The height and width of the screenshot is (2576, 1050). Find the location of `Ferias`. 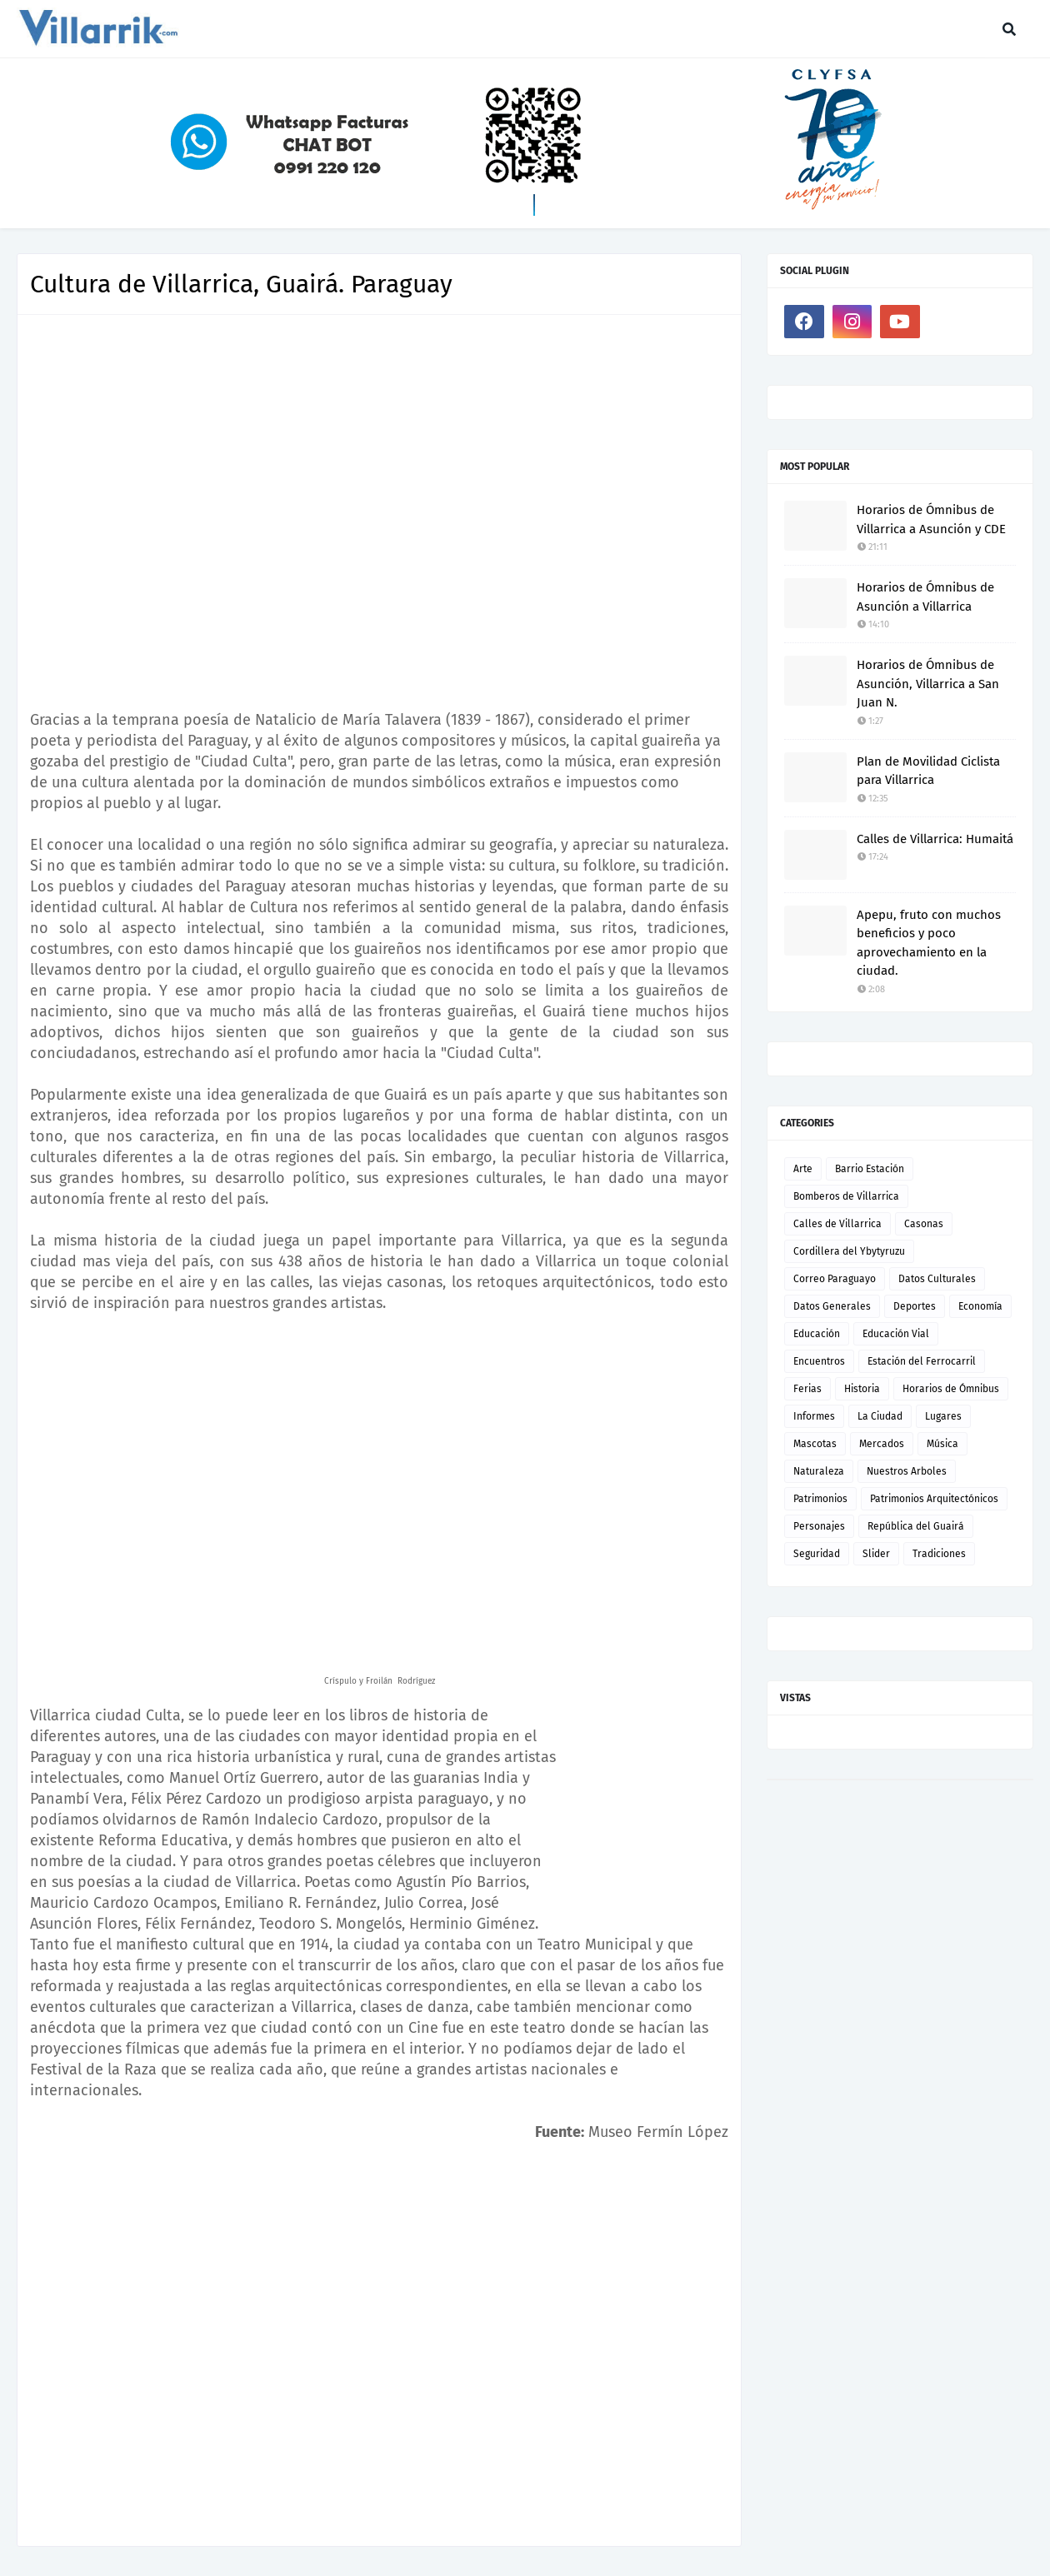

Ferias is located at coordinates (807, 1389).